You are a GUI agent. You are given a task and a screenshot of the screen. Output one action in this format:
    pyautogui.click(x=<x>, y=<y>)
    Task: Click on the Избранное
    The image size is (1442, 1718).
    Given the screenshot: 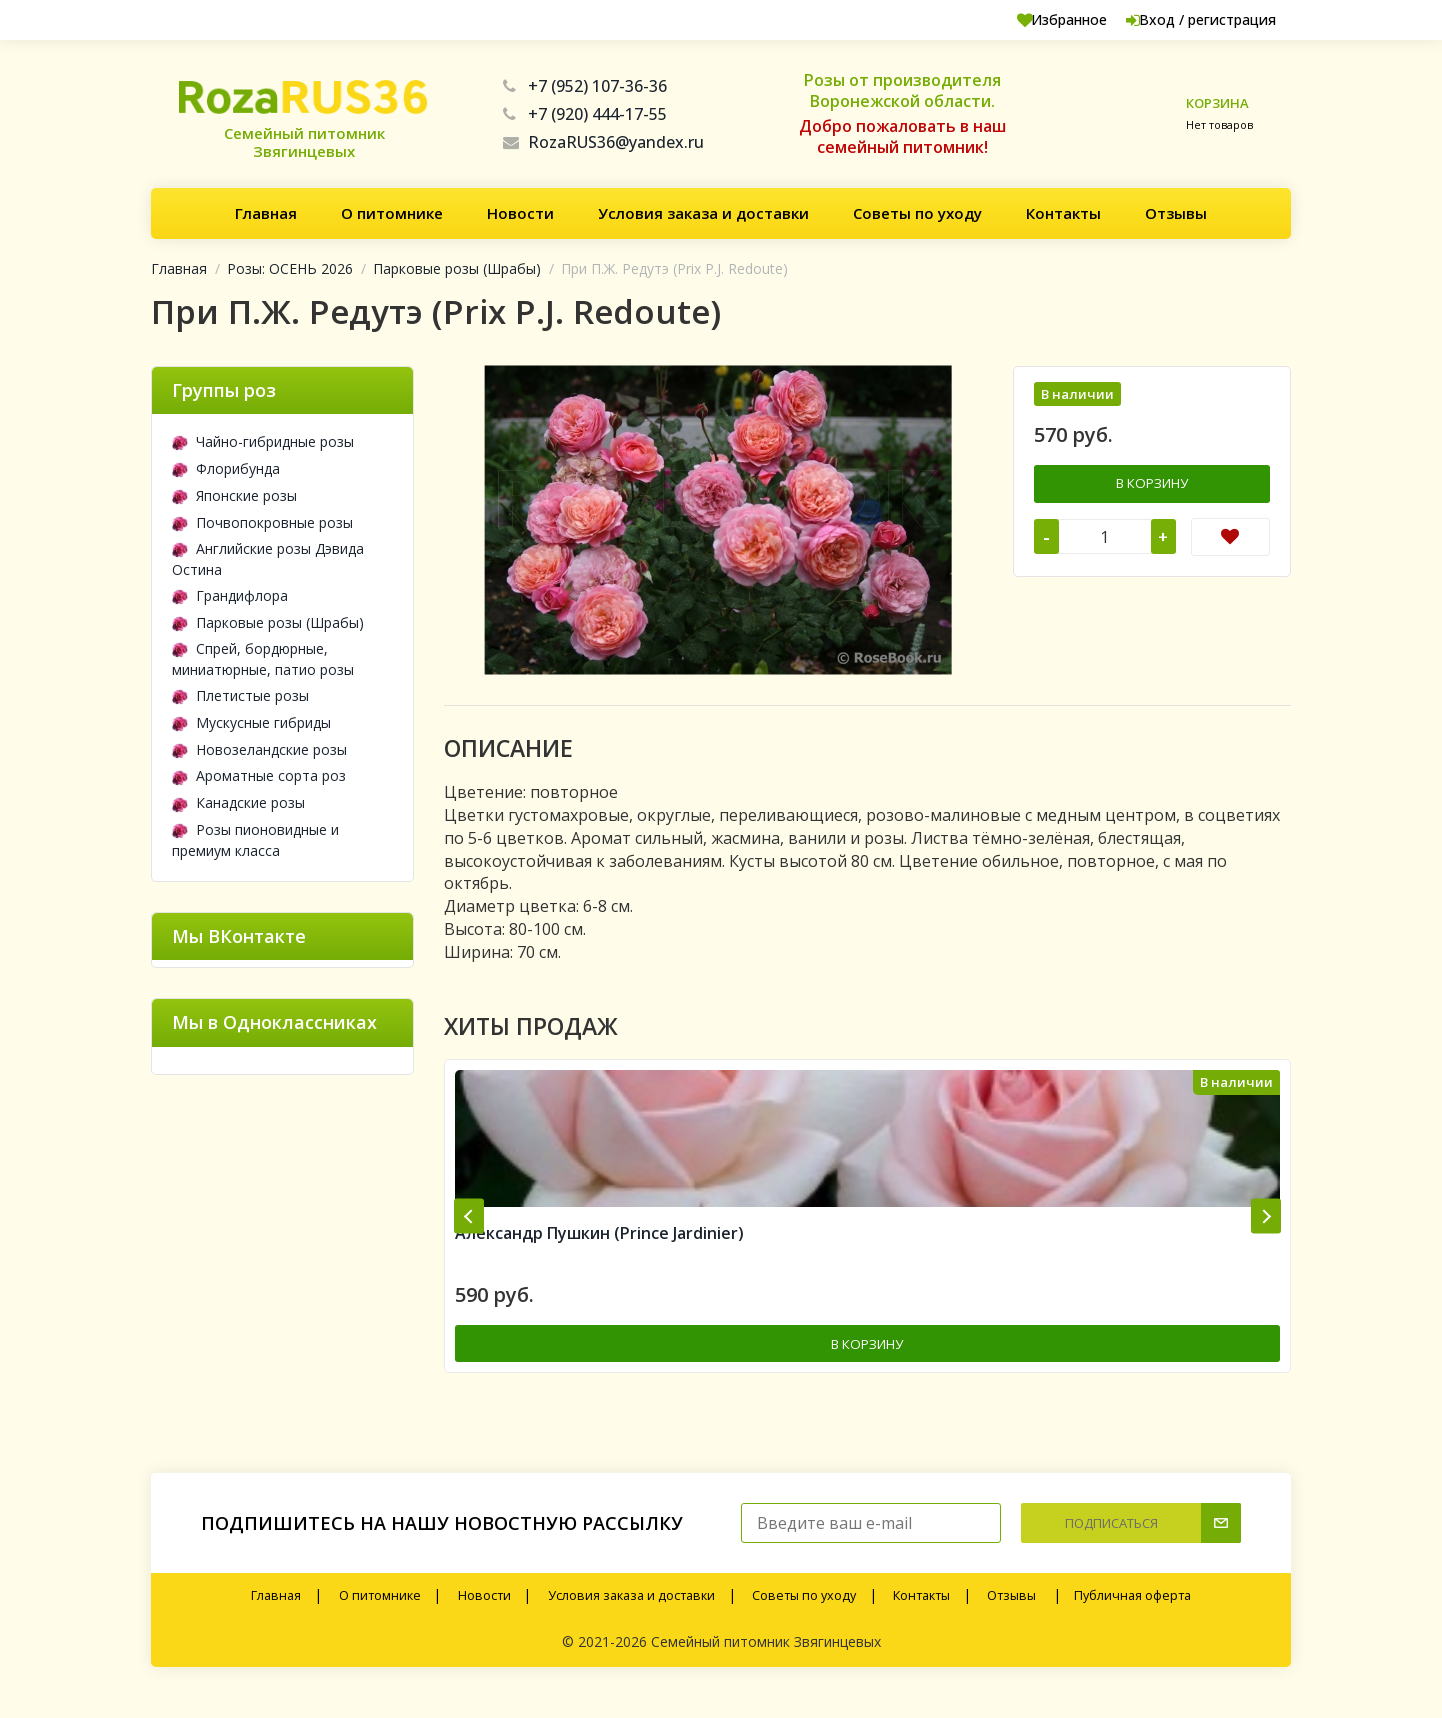 What is the action you would take?
    pyautogui.click(x=1027, y=19)
    